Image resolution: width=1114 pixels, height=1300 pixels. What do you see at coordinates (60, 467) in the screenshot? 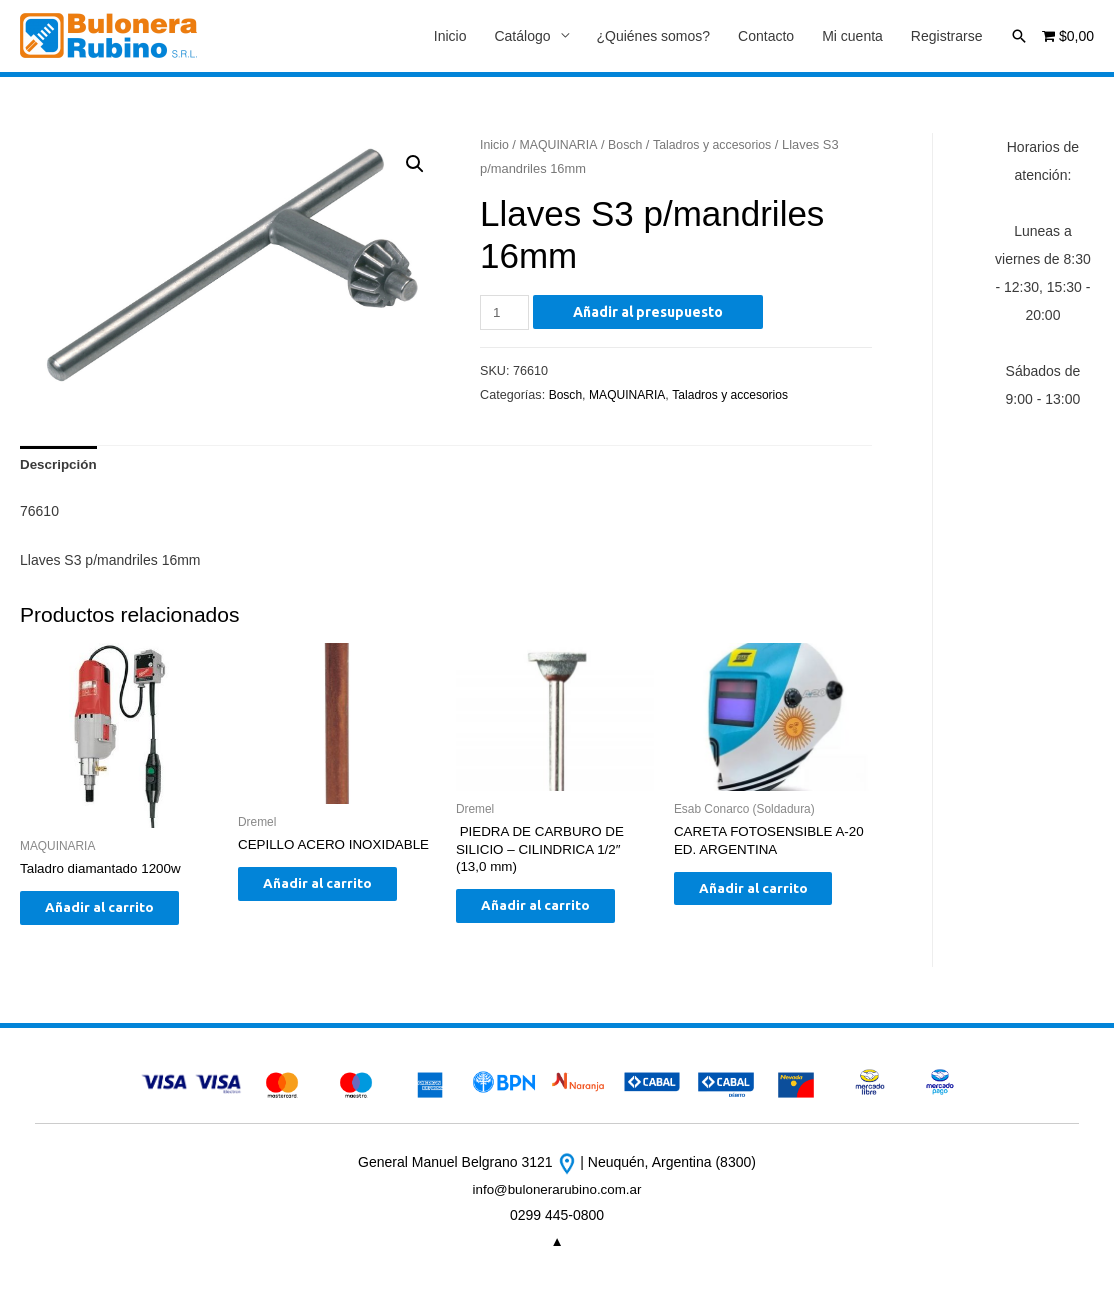
I see `Descripción` at bounding box center [60, 467].